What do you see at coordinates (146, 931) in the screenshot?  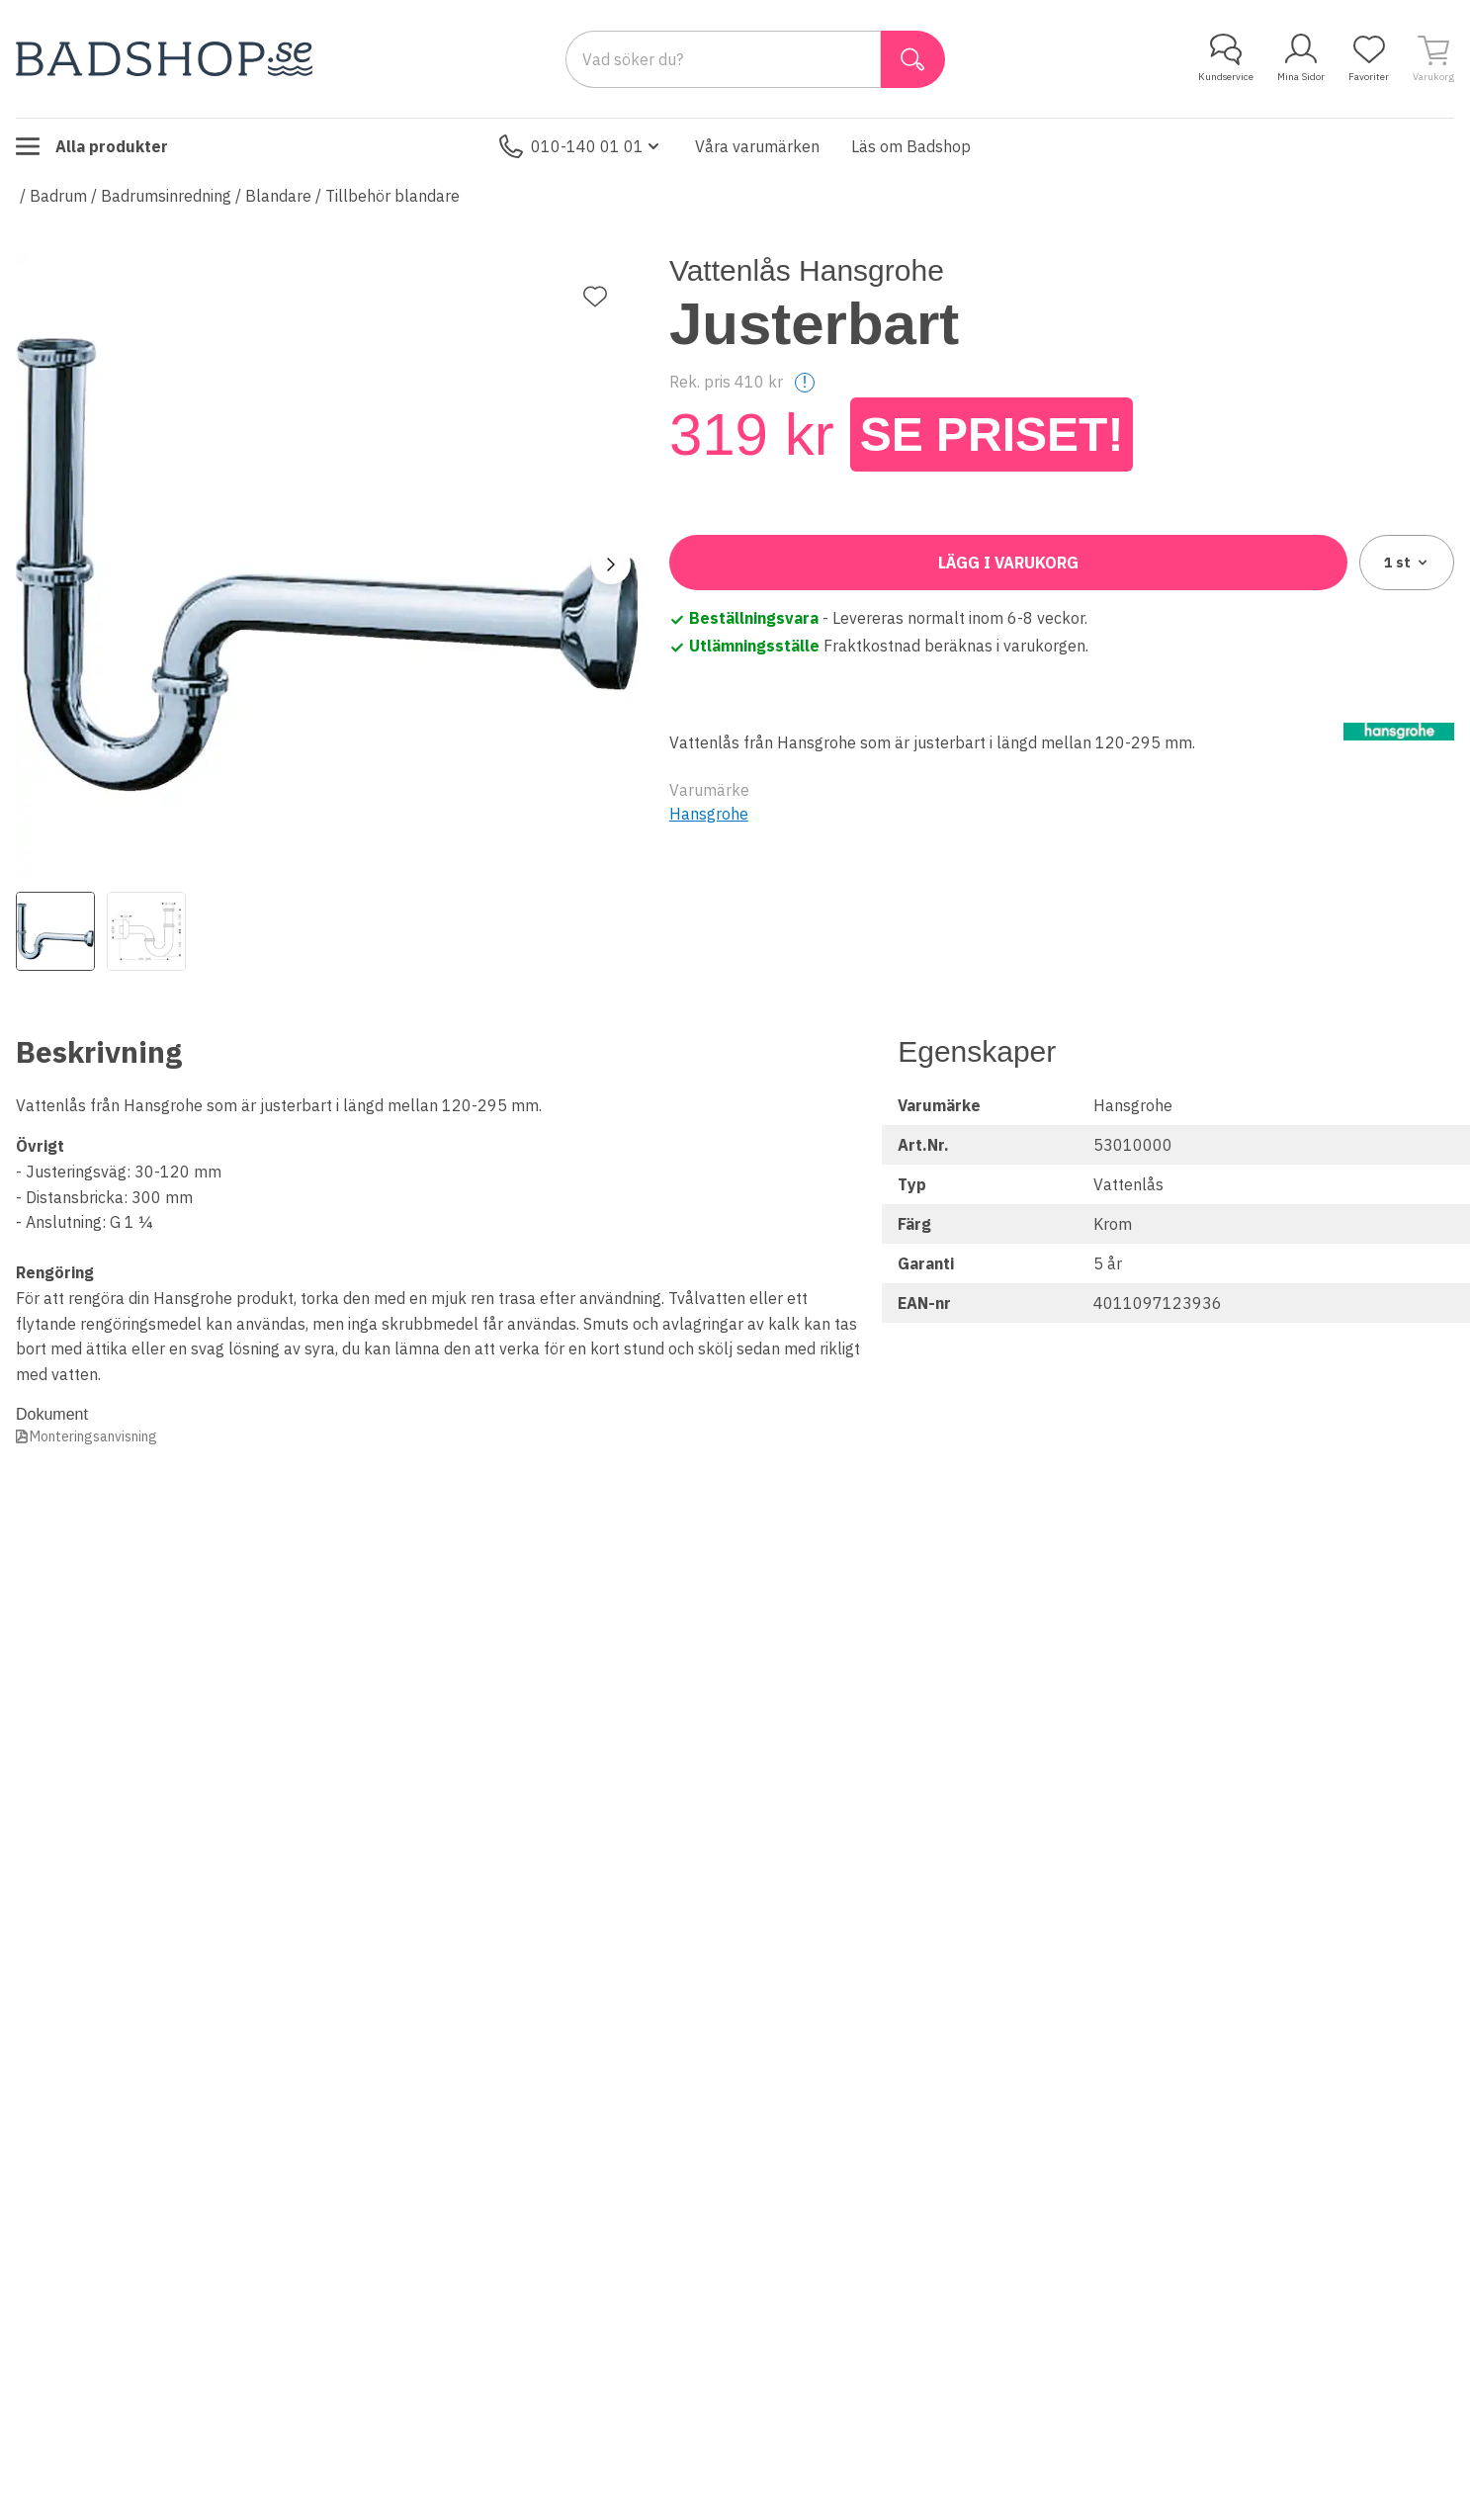 I see `[View image 2]` at bounding box center [146, 931].